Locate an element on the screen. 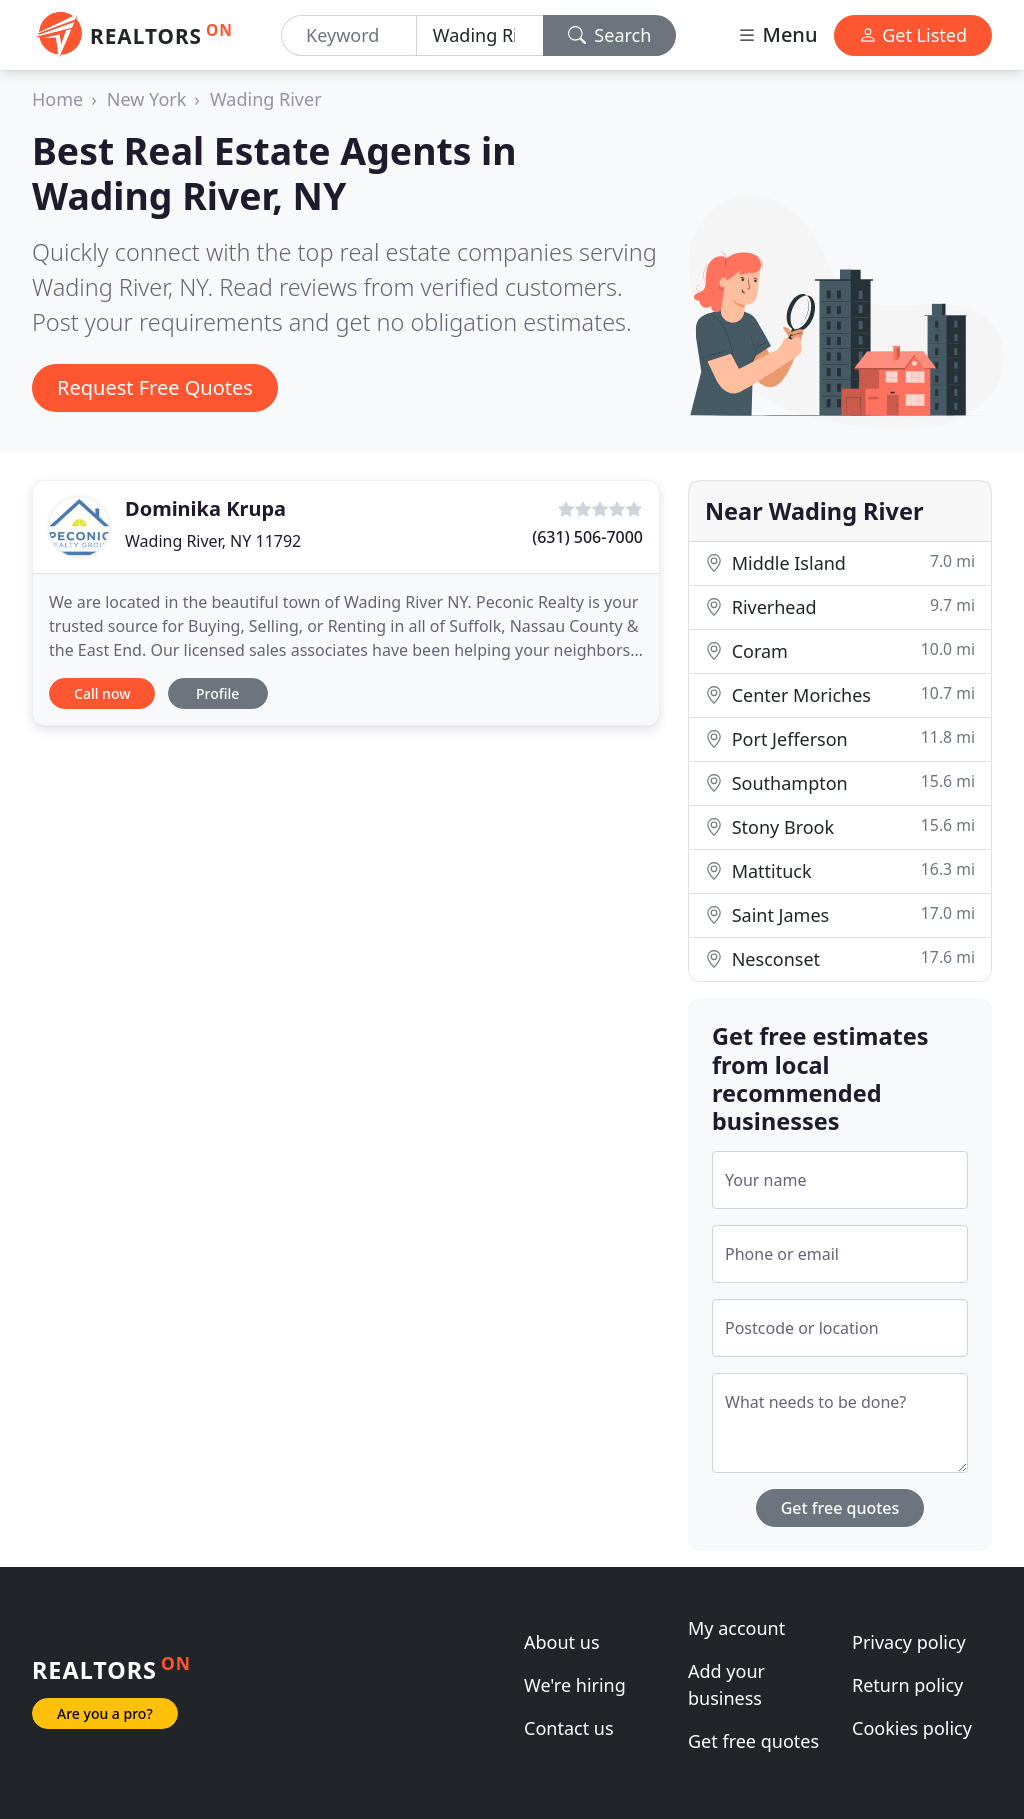 This screenshot has width=1024, height=1819. Mattituck is located at coordinates (840, 870).